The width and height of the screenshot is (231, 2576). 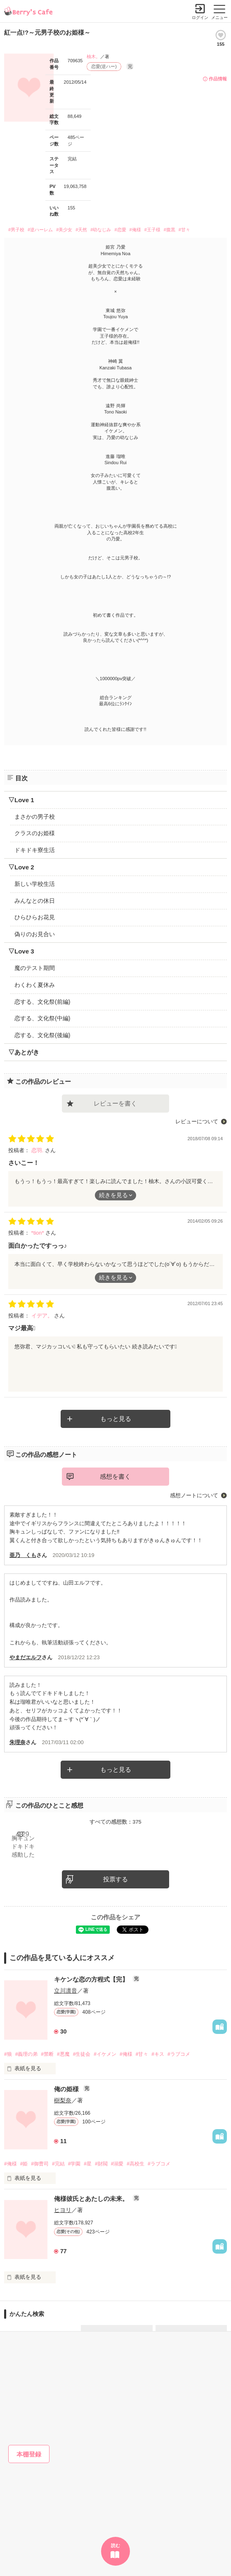 What do you see at coordinates (22, 1555) in the screenshot?
I see `亜乃 くも` at bounding box center [22, 1555].